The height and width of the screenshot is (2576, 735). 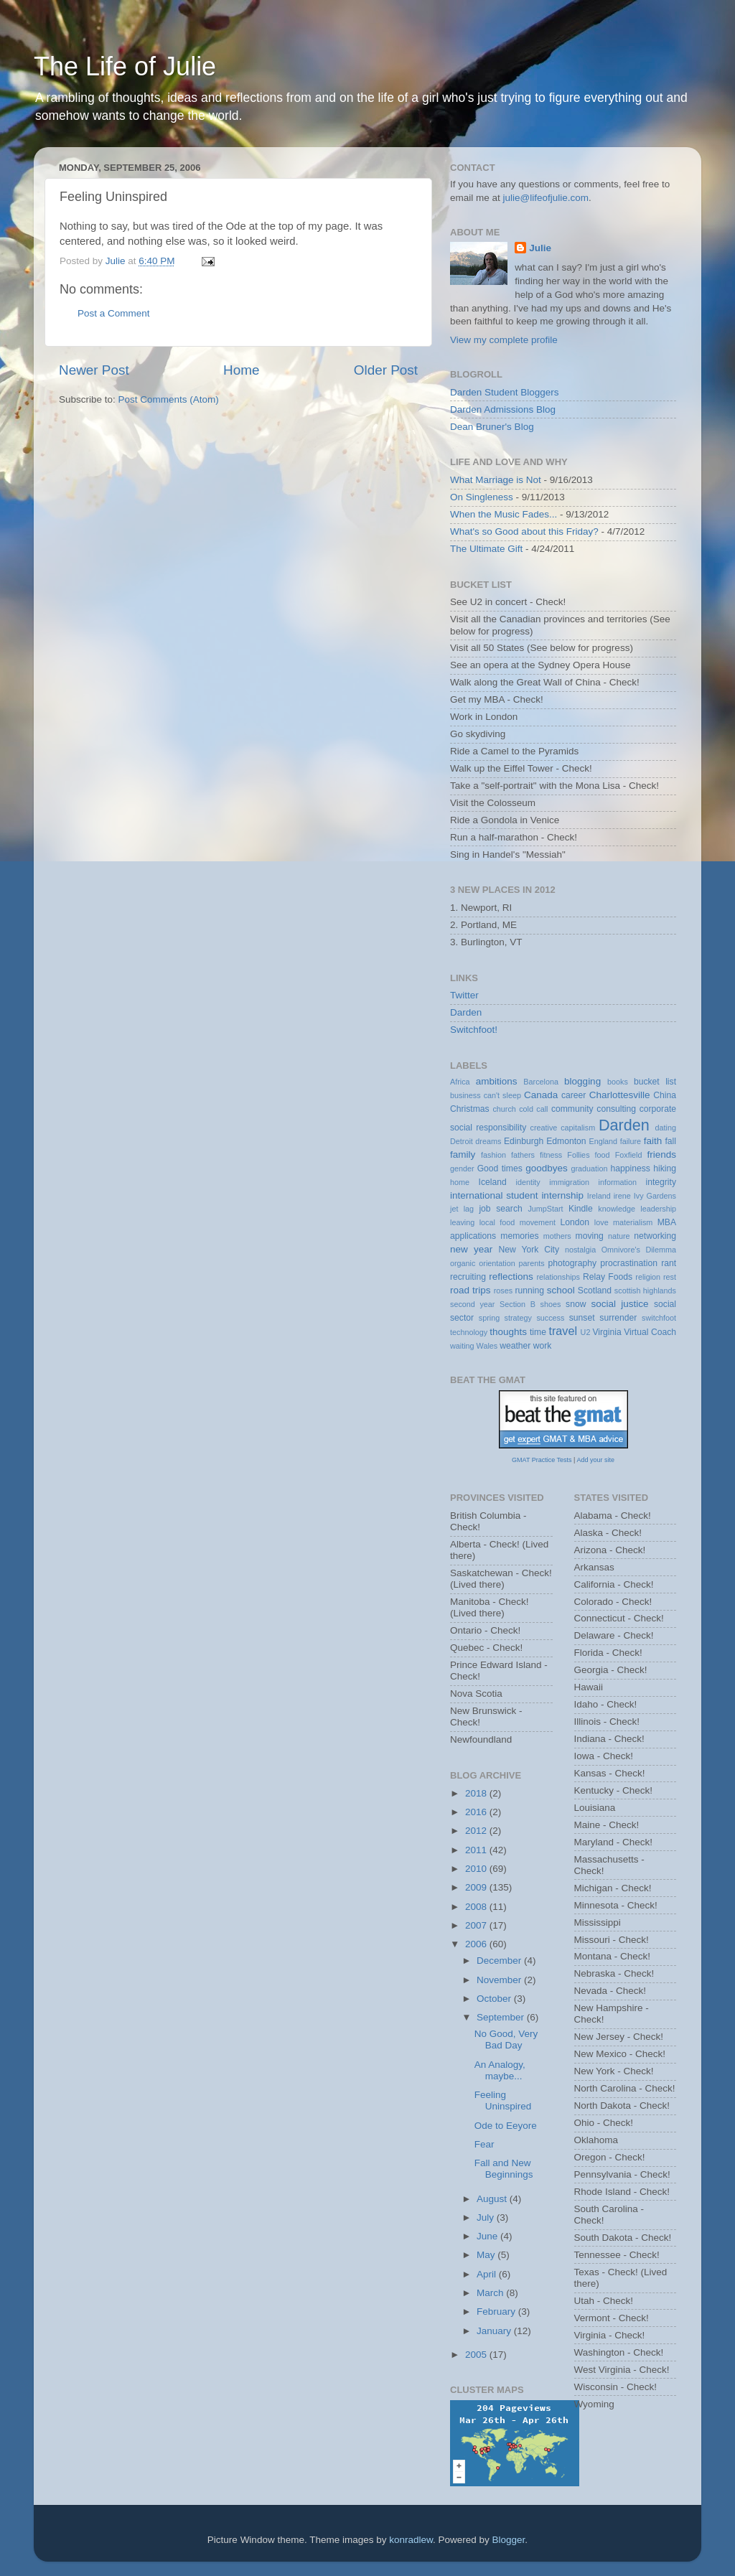 What do you see at coordinates (468, 1277) in the screenshot?
I see `recruiting` at bounding box center [468, 1277].